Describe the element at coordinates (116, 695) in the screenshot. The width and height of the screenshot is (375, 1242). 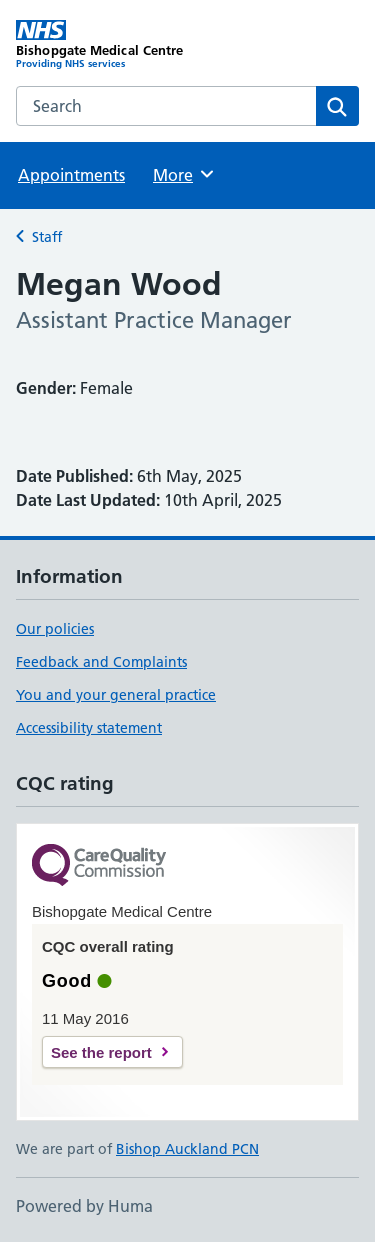
I see `You and your general practice` at that location.